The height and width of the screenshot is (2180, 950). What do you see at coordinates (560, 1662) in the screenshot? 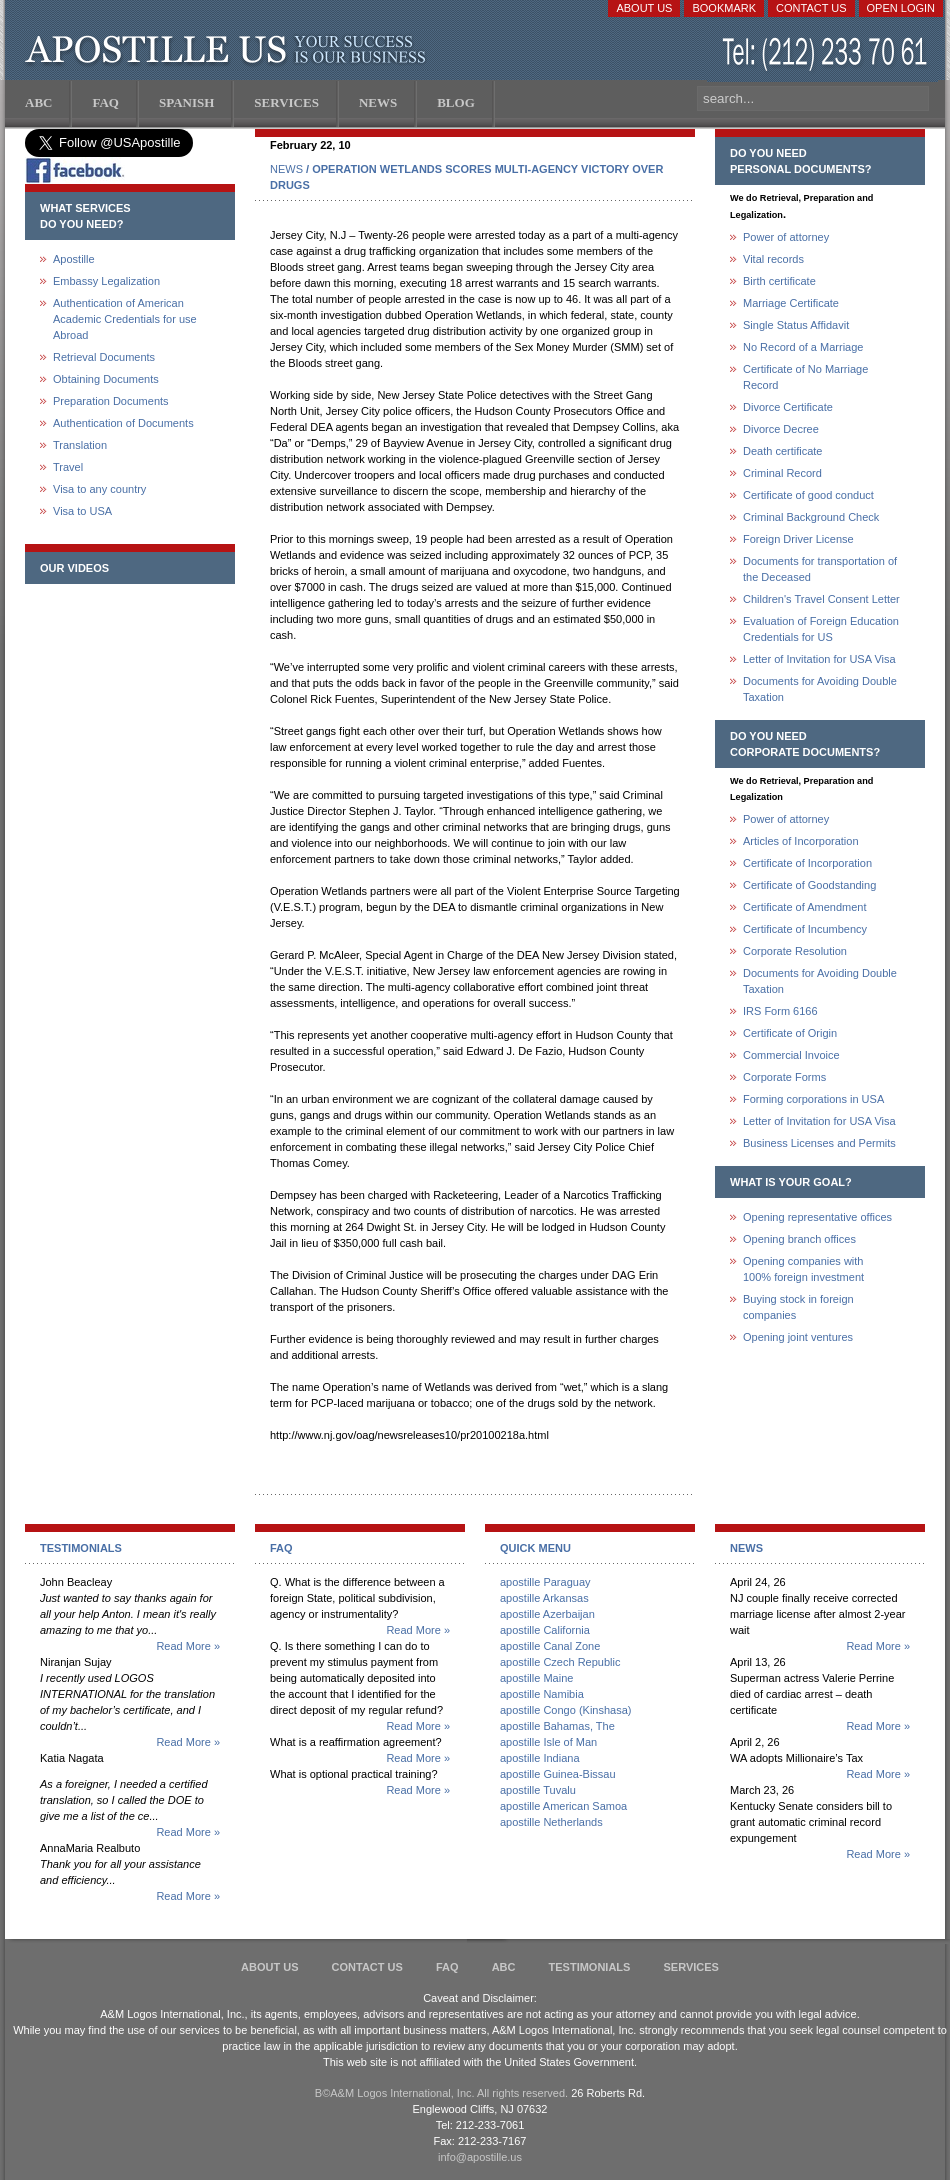
I see `apostille Czech Republic` at bounding box center [560, 1662].